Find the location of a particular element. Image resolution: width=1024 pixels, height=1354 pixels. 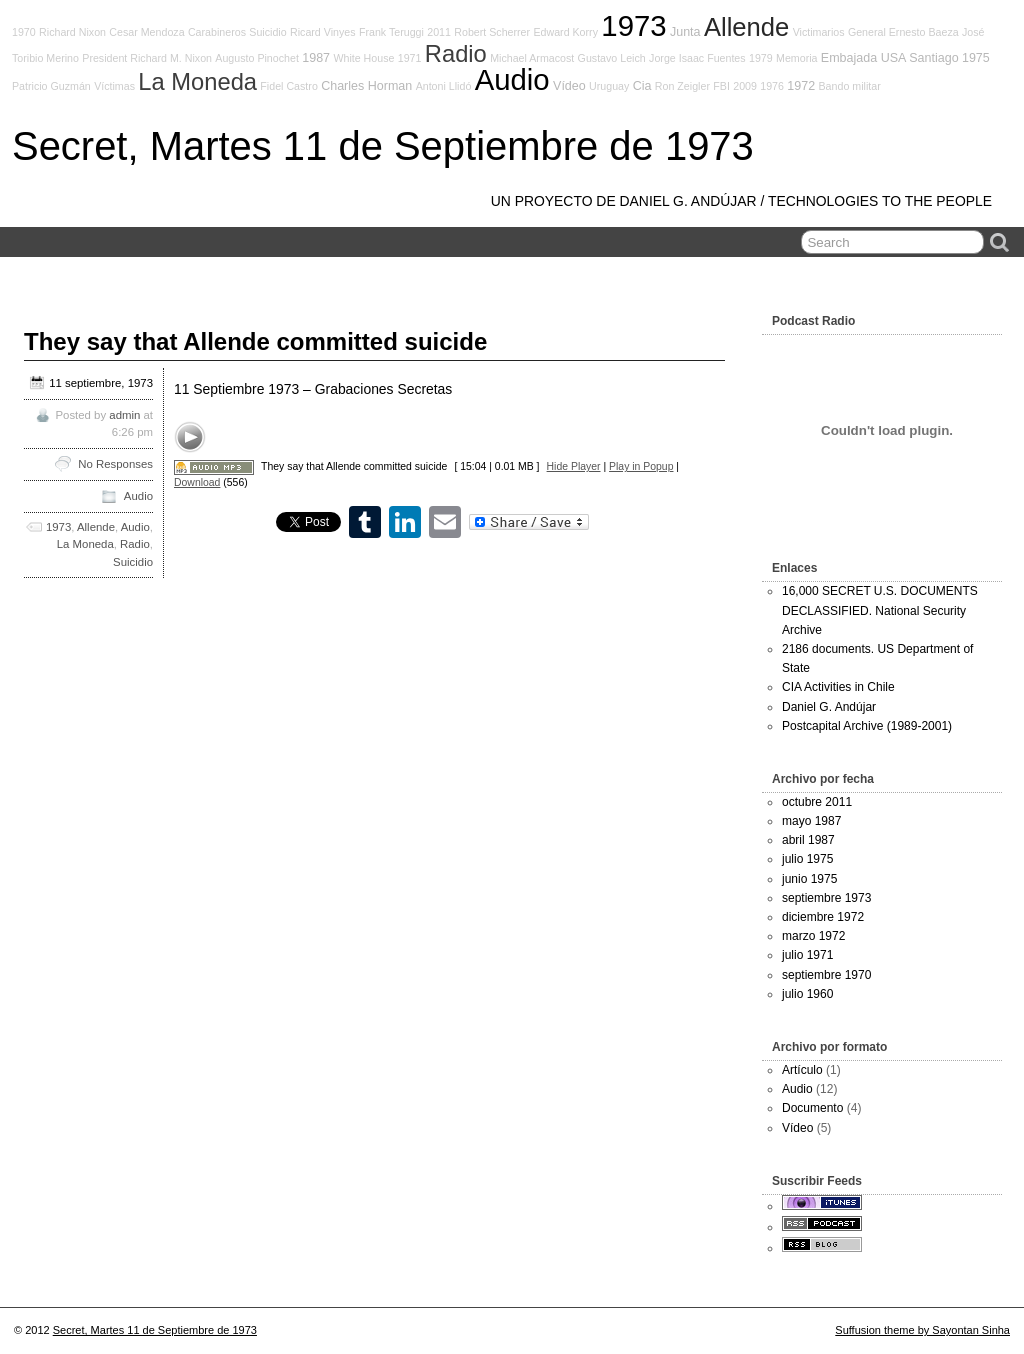

Radio is located at coordinates (456, 54).